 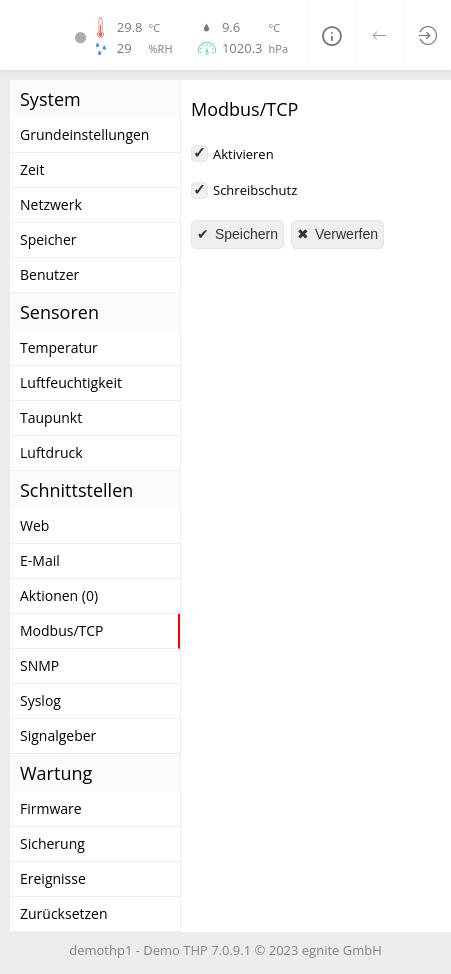 What do you see at coordinates (58, 735) in the screenshot?
I see `Signalgeber` at bounding box center [58, 735].